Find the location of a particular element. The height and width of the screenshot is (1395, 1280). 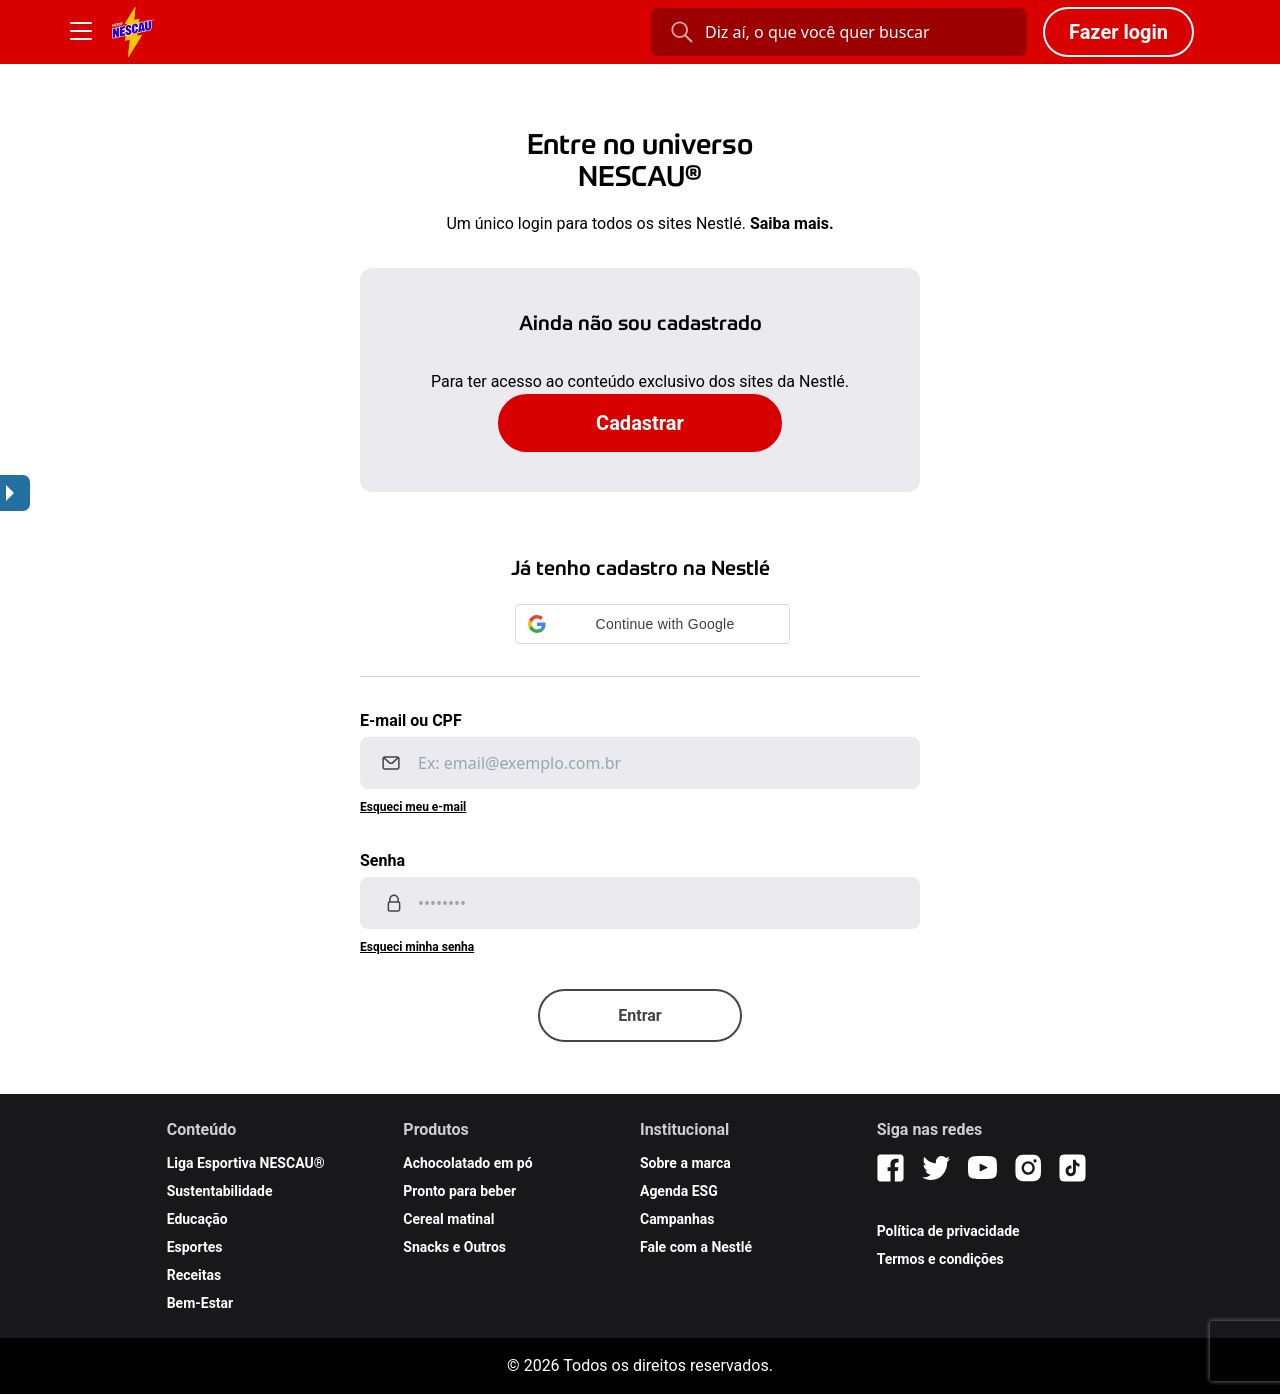

[Facebook] is located at coordinates (890, 1168).